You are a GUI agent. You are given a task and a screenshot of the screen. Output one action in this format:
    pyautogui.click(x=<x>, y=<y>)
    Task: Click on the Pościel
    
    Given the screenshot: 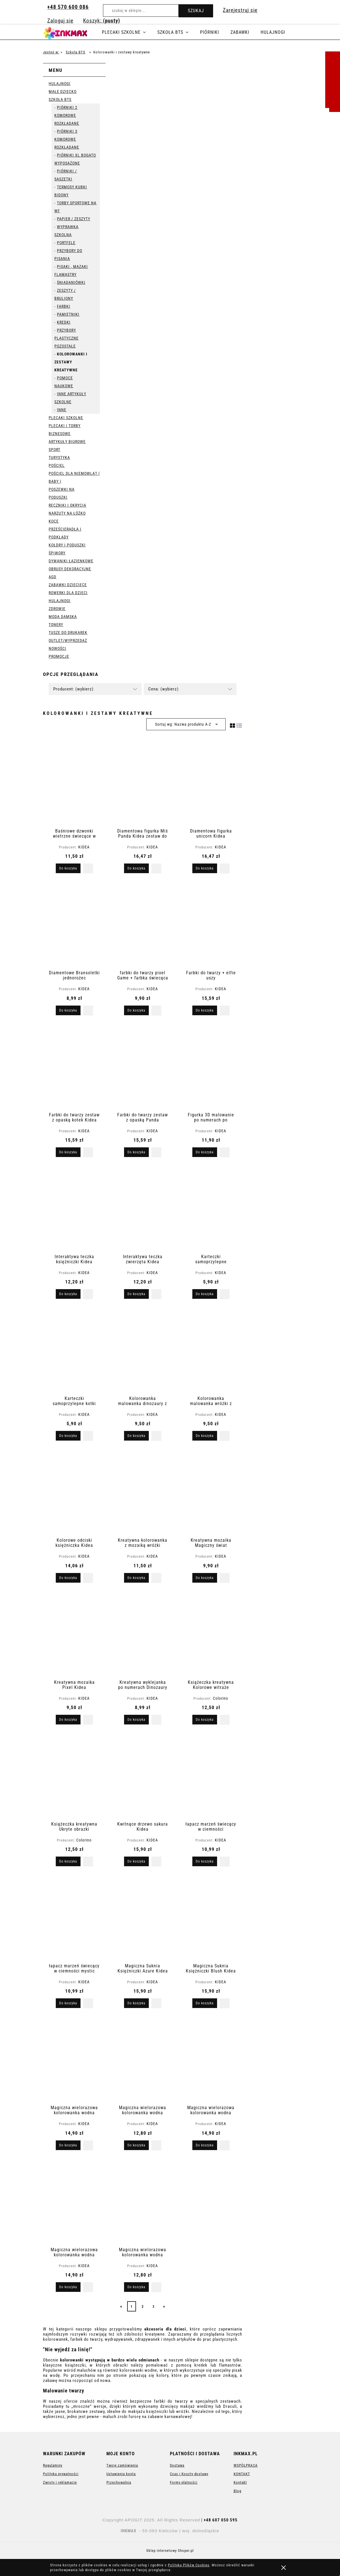 What is the action you would take?
    pyautogui.click(x=57, y=465)
    